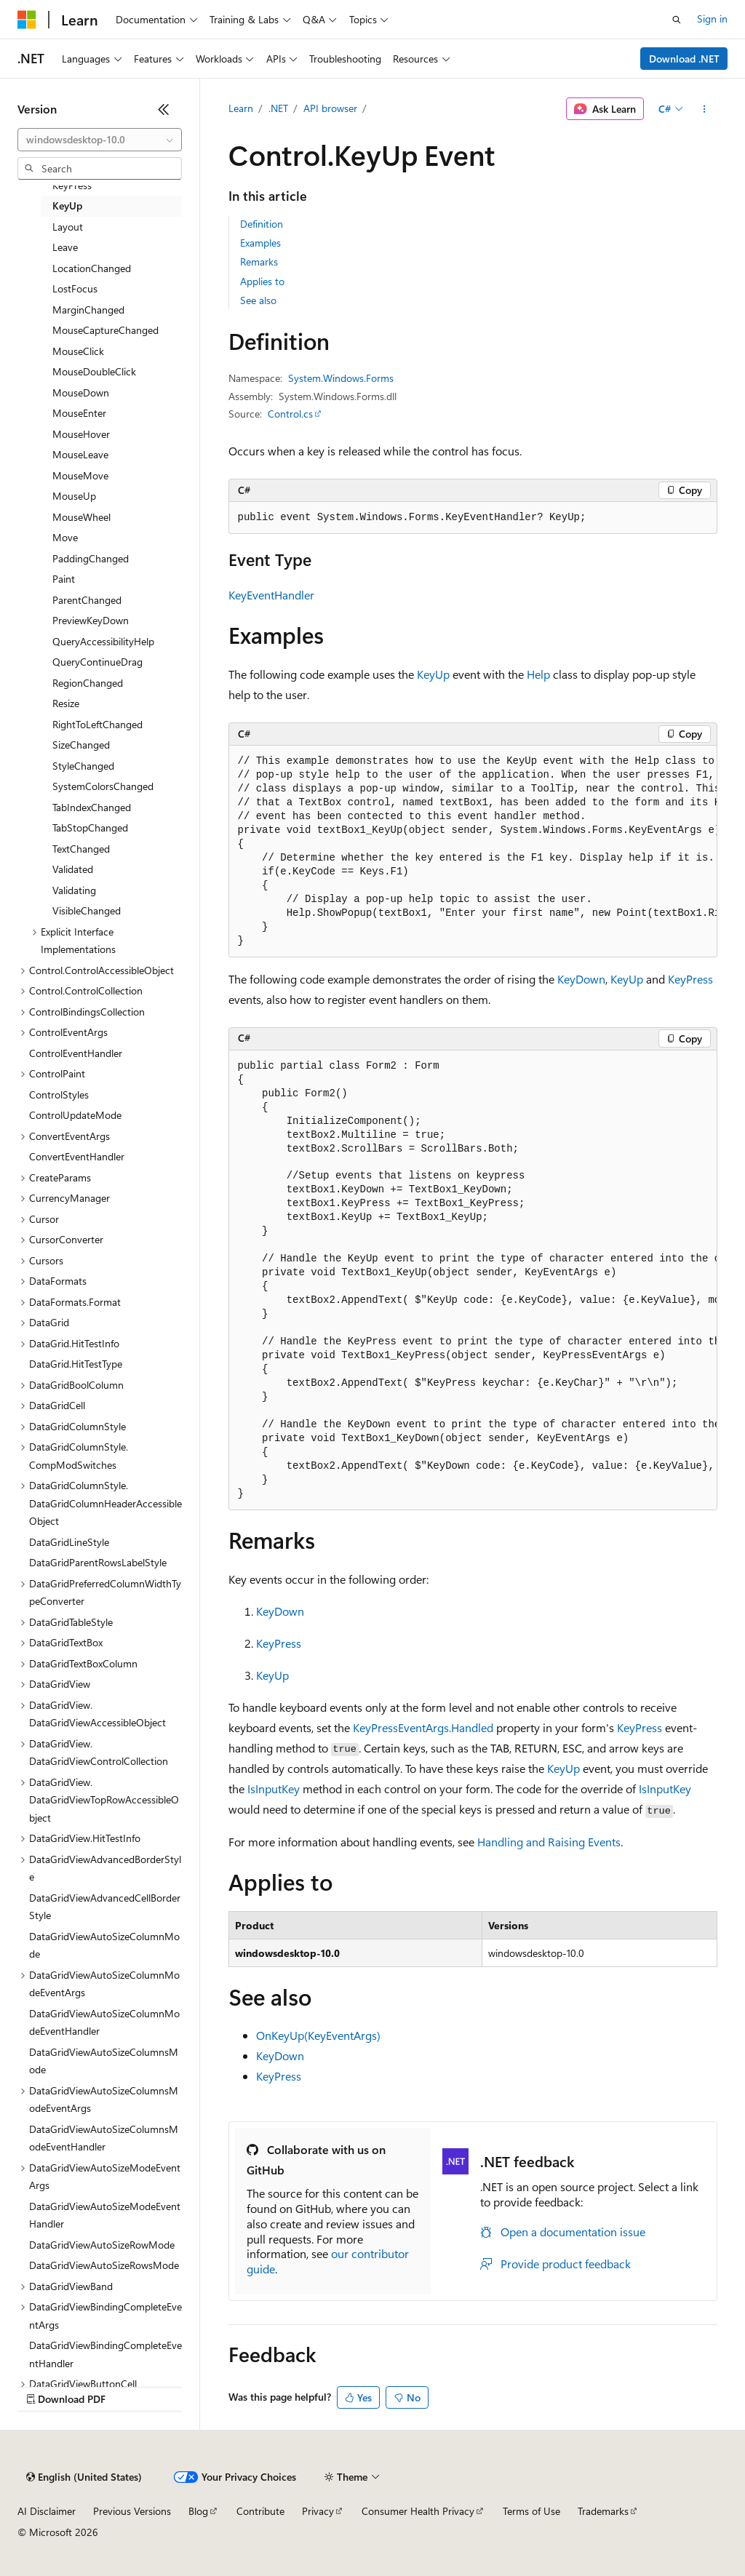 Image resolution: width=745 pixels, height=2576 pixels. What do you see at coordinates (74, 288) in the screenshot?
I see `LostFocus [treeitem]` at bounding box center [74, 288].